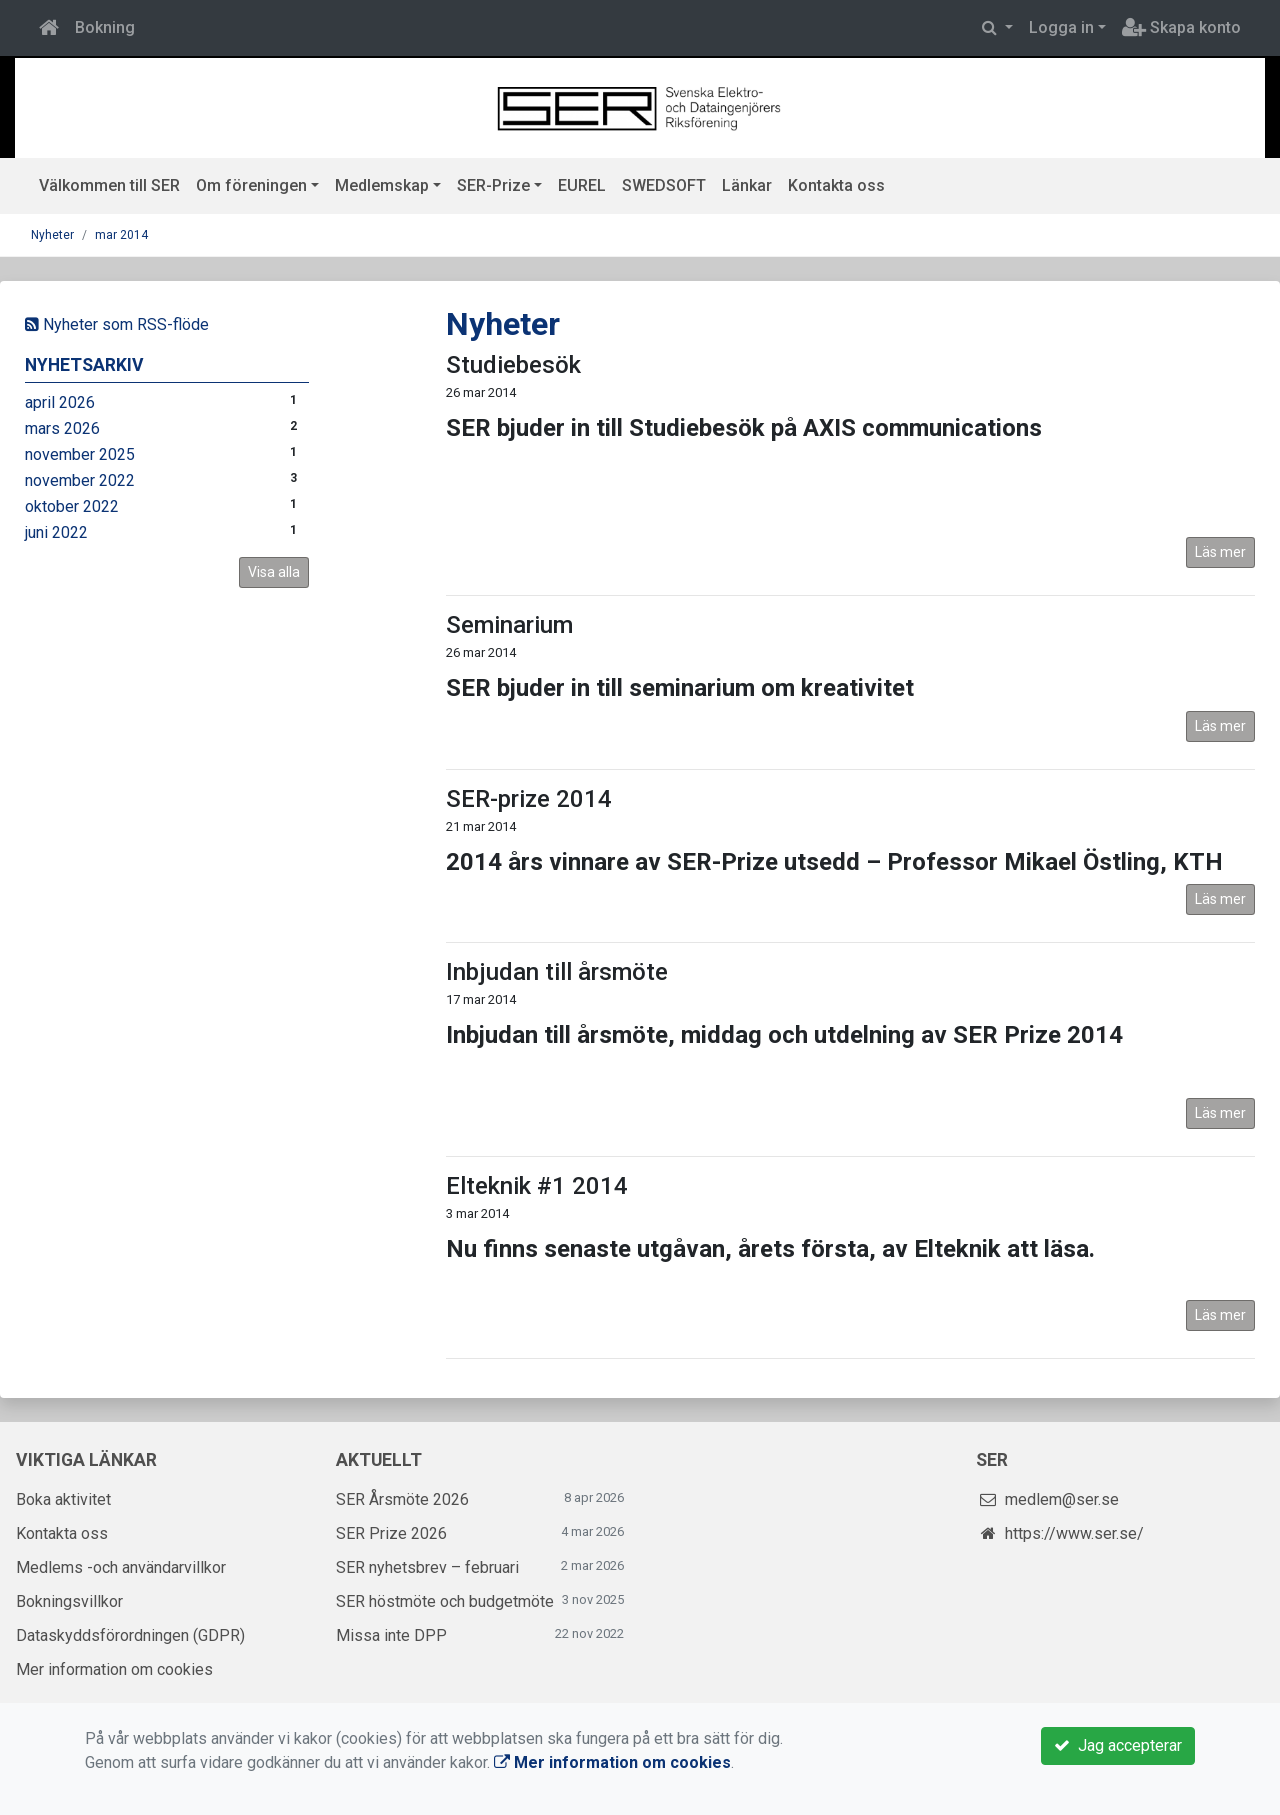 The image size is (1280, 1815). What do you see at coordinates (382, 185) in the screenshot?
I see `Medlemskap` at bounding box center [382, 185].